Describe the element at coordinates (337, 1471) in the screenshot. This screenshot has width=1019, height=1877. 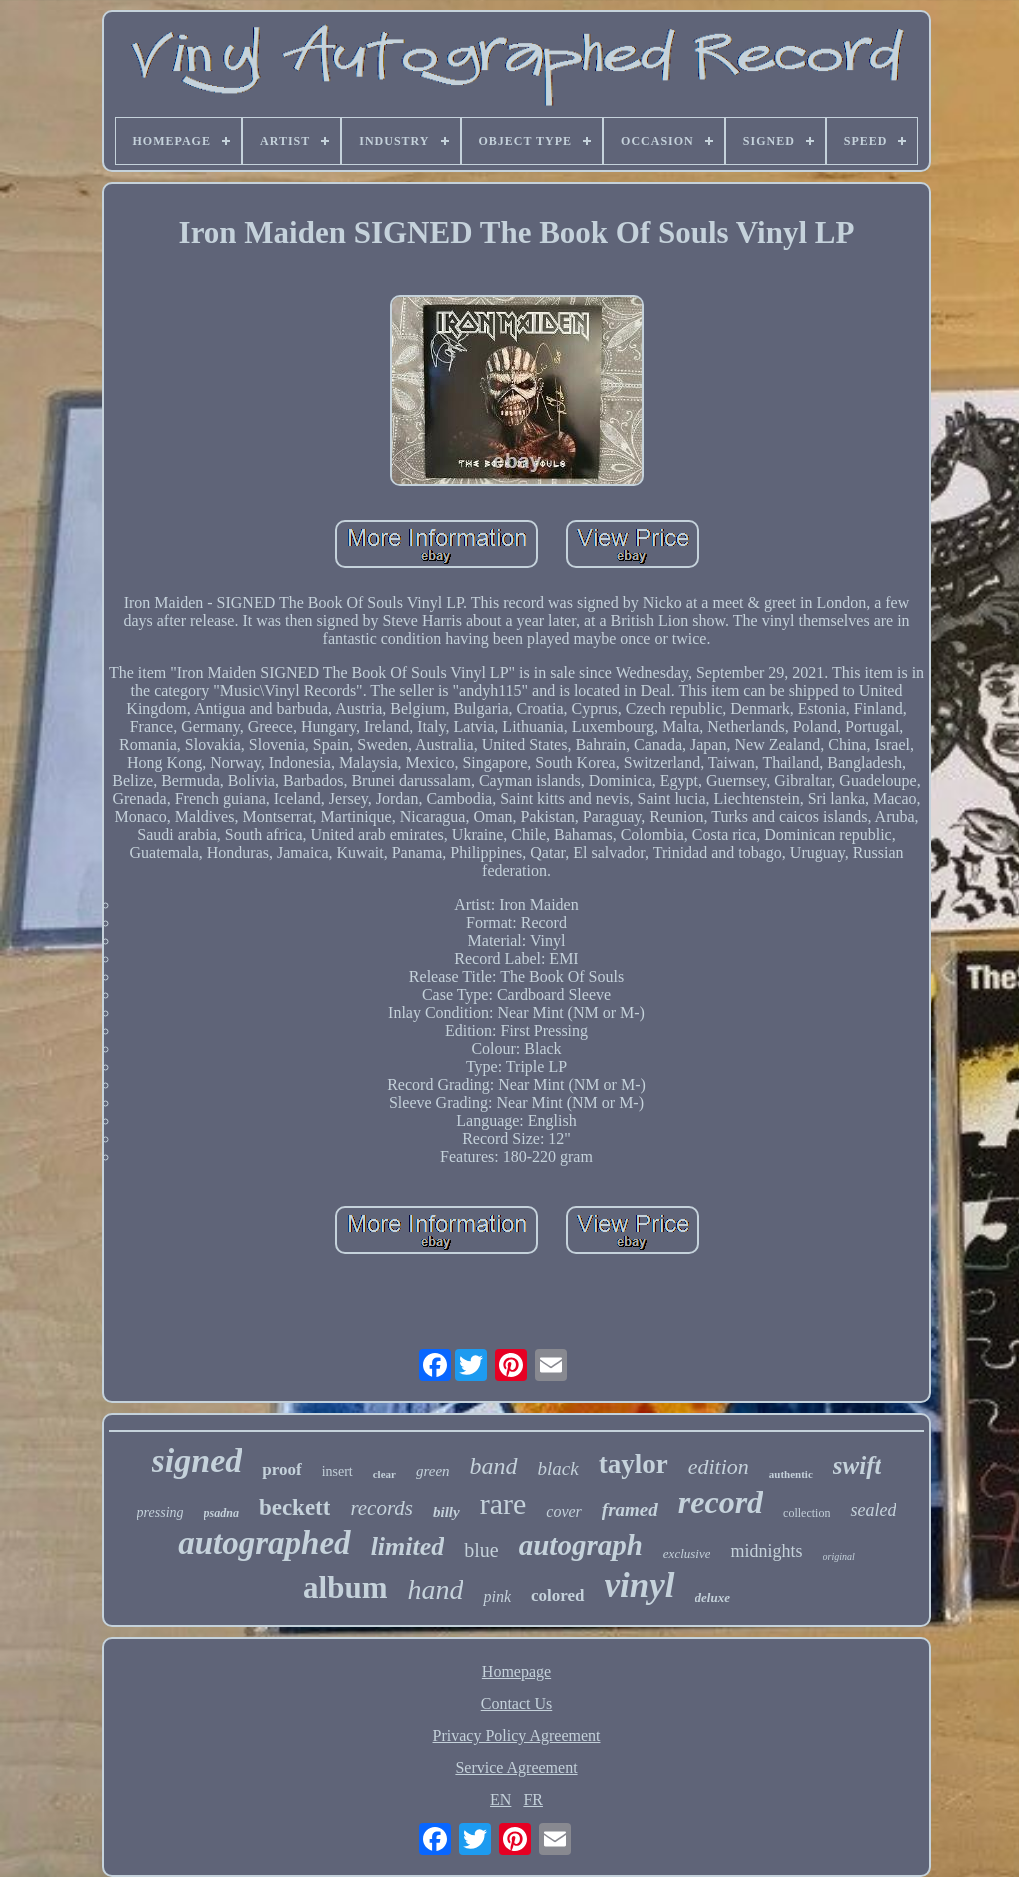
I see `insert` at that location.